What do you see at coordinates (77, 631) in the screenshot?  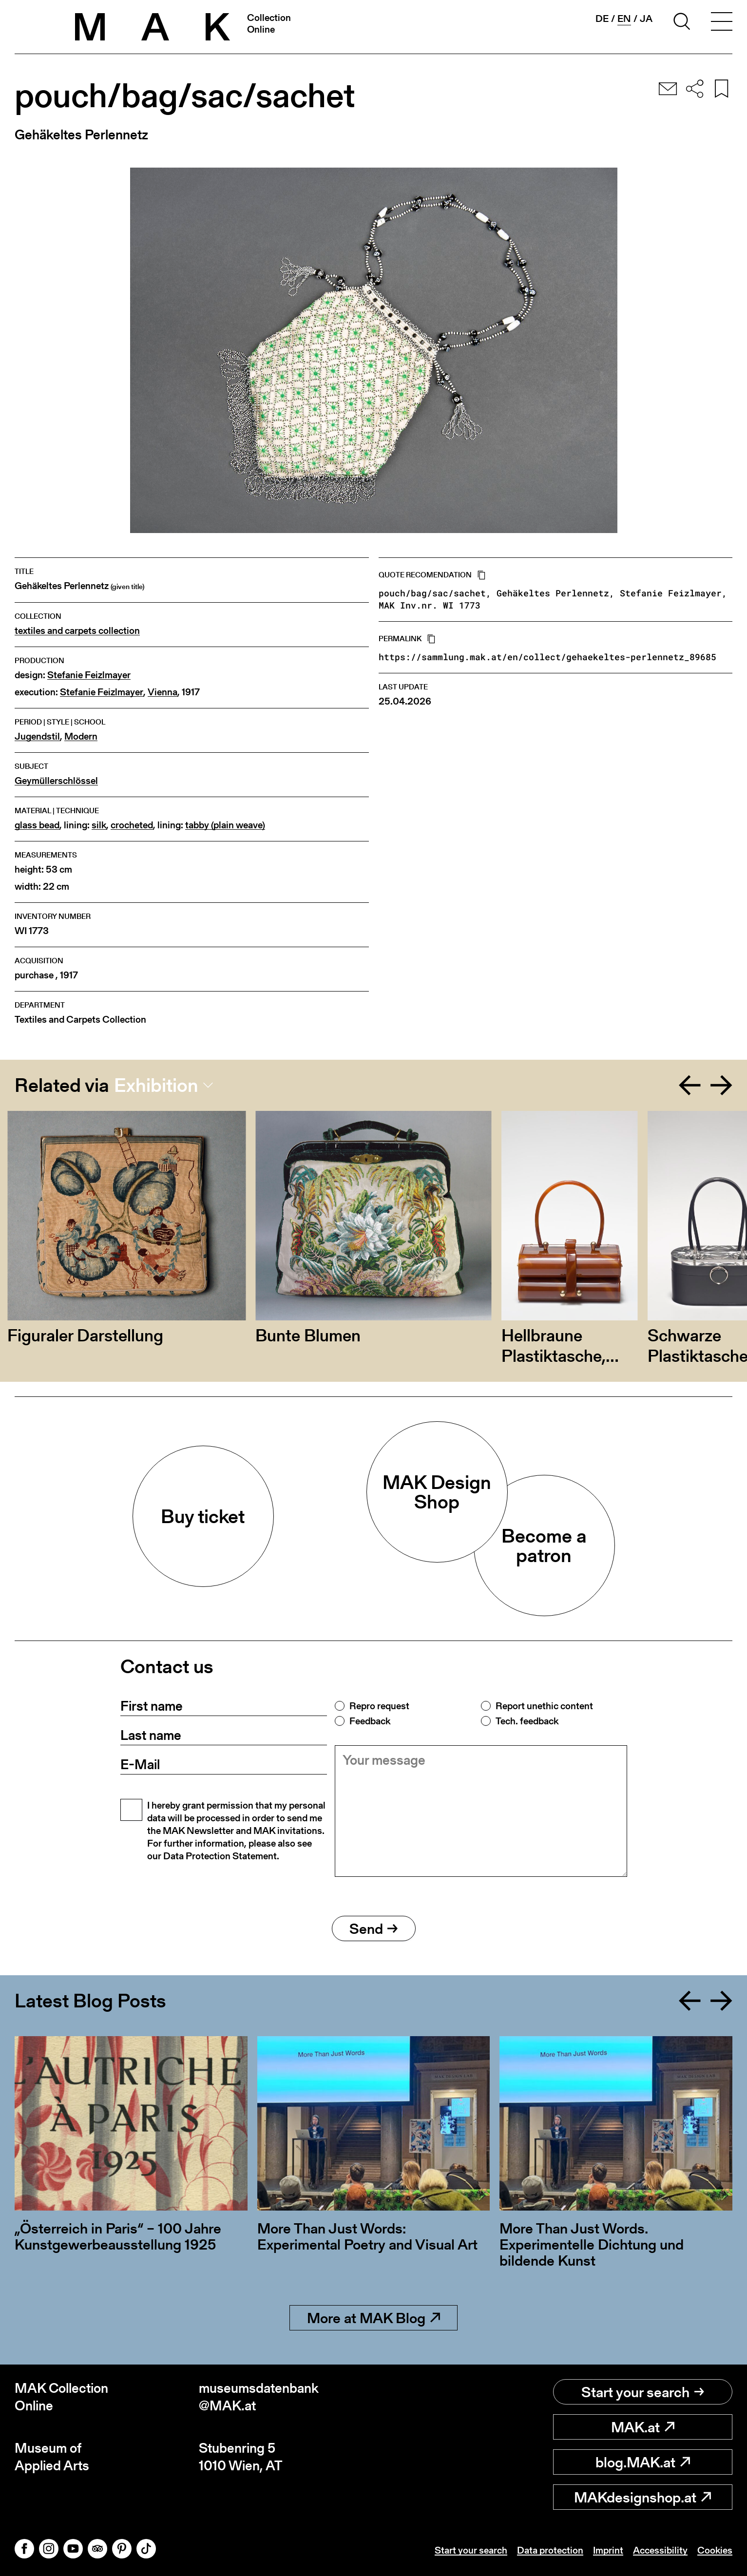 I see `textiles and carpets collection` at bounding box center [77, 631].